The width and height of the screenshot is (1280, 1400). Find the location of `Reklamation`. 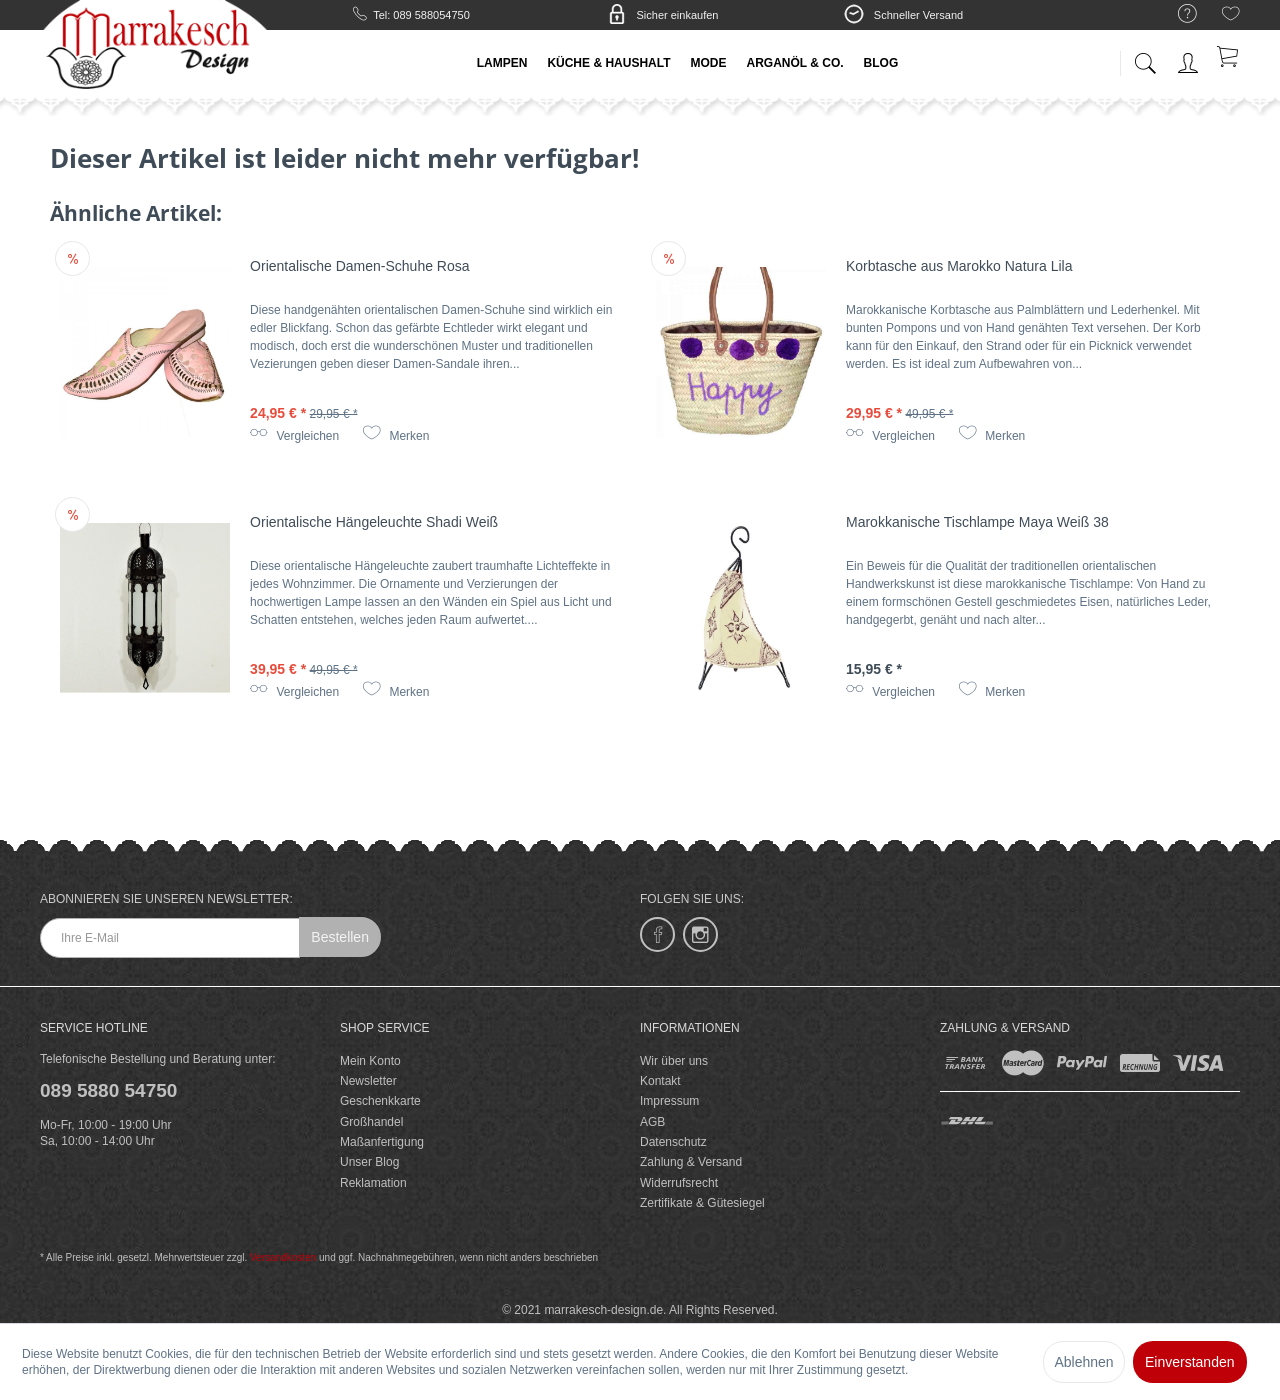

Reklamation is located at coordinates (373, 1183).